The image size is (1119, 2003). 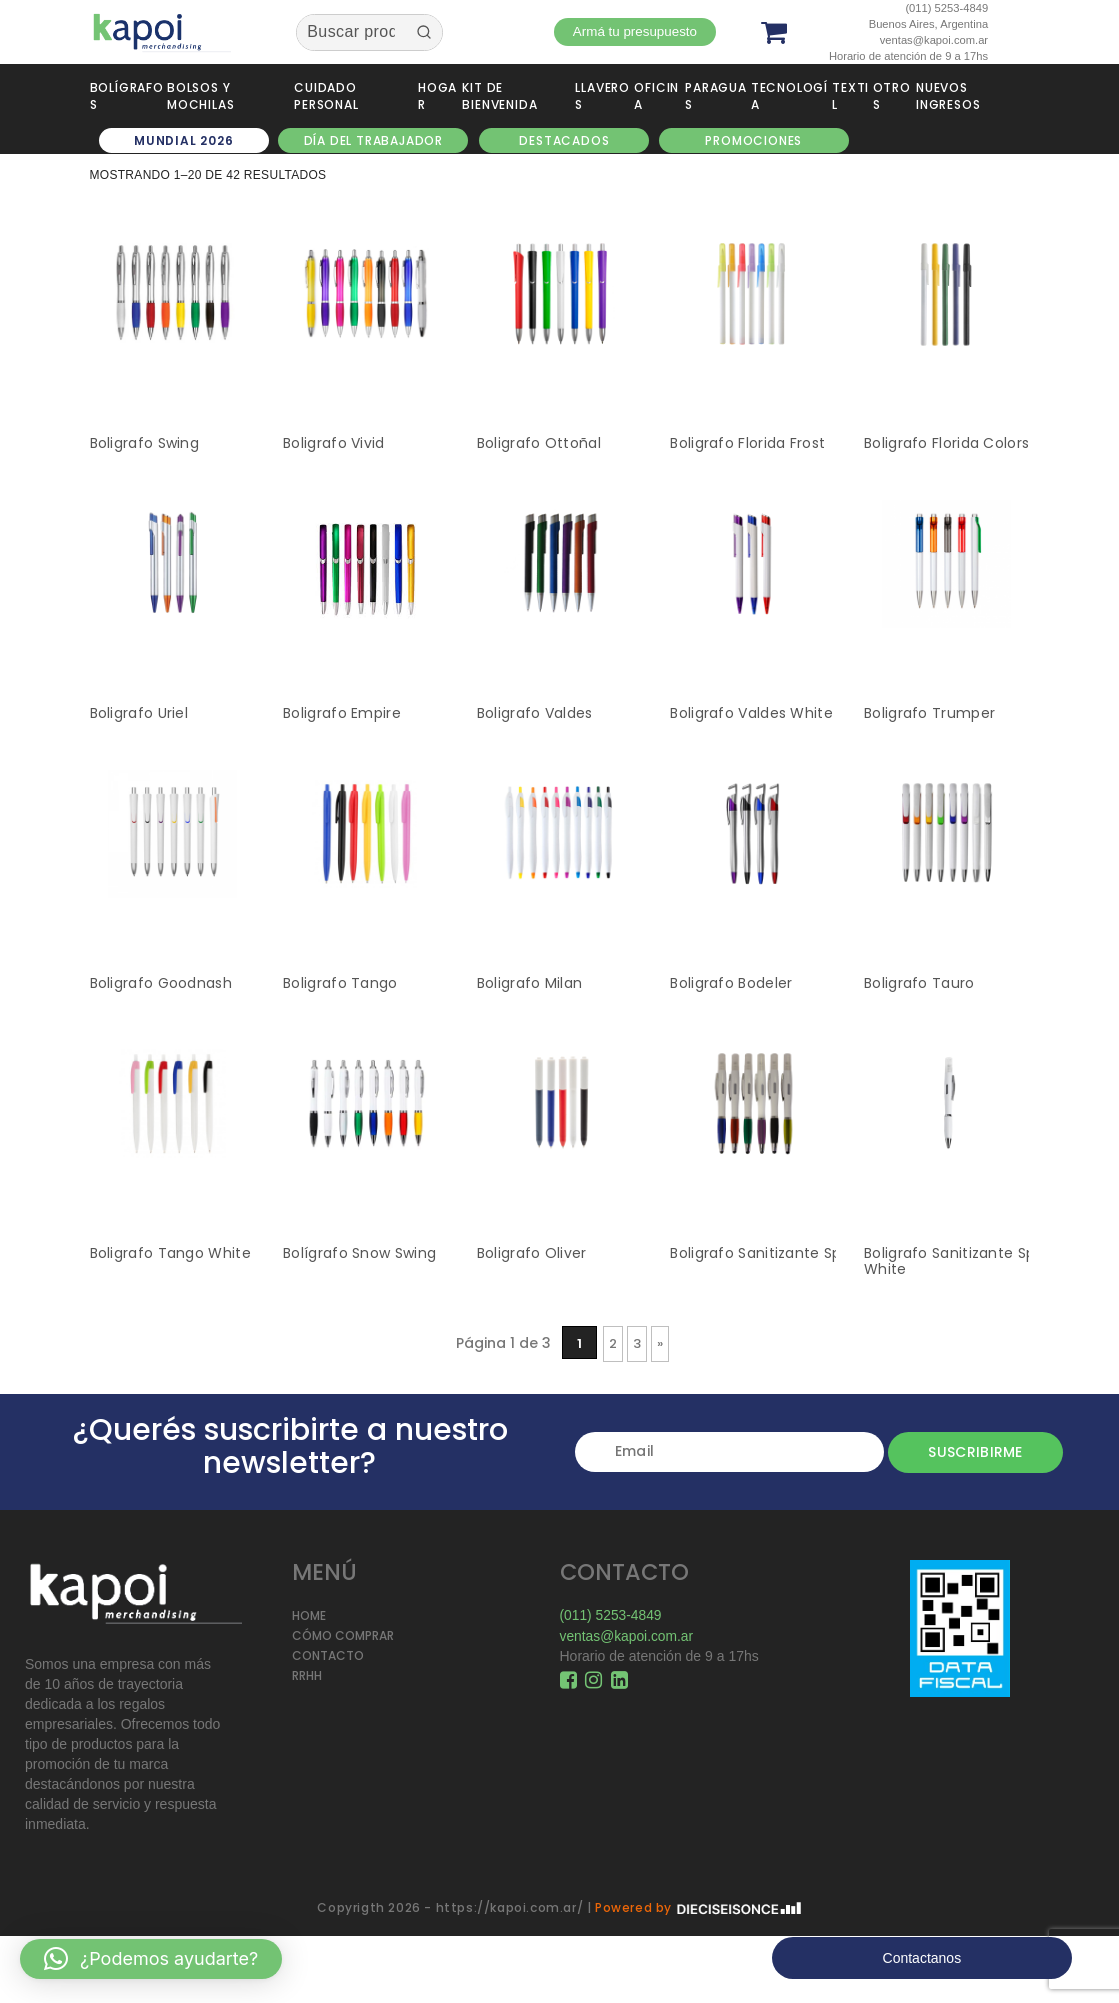 I want to click on Paraguas, so click(x=716, y=96).